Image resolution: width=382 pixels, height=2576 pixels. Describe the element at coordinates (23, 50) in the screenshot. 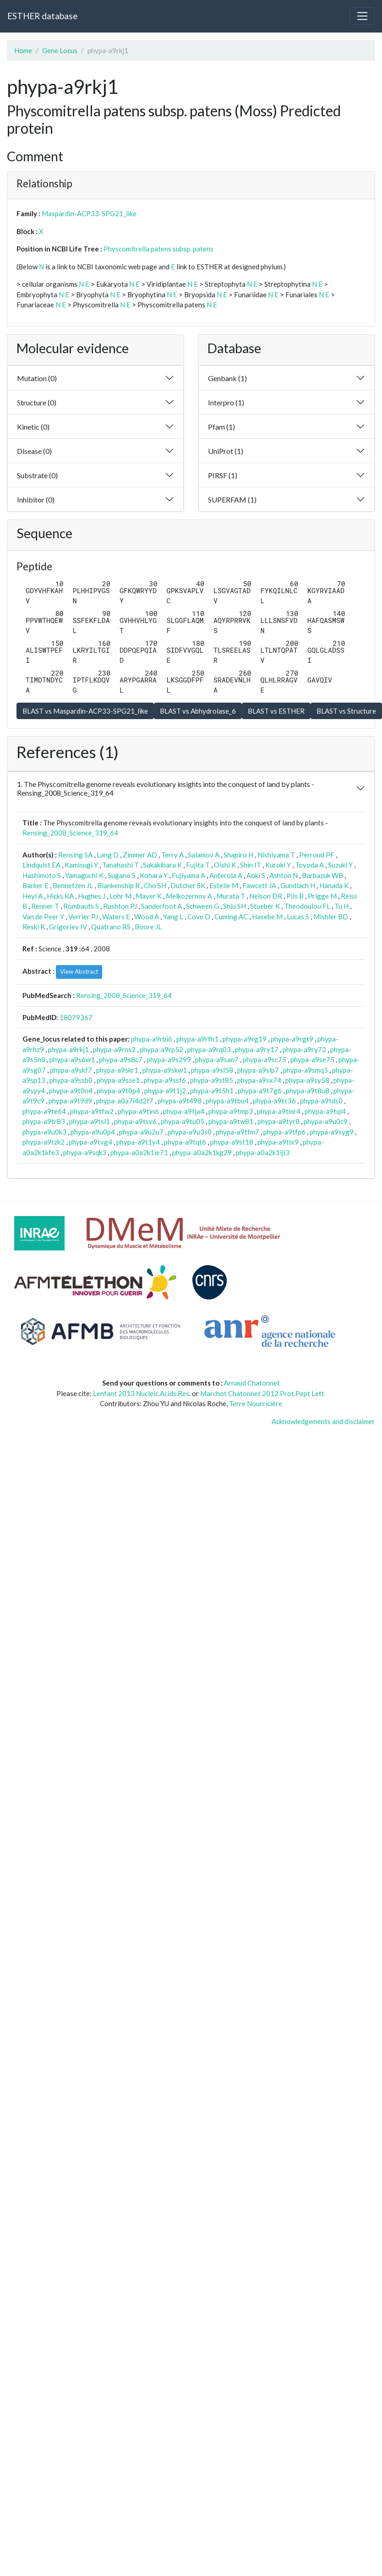

I see `Home` at that location.